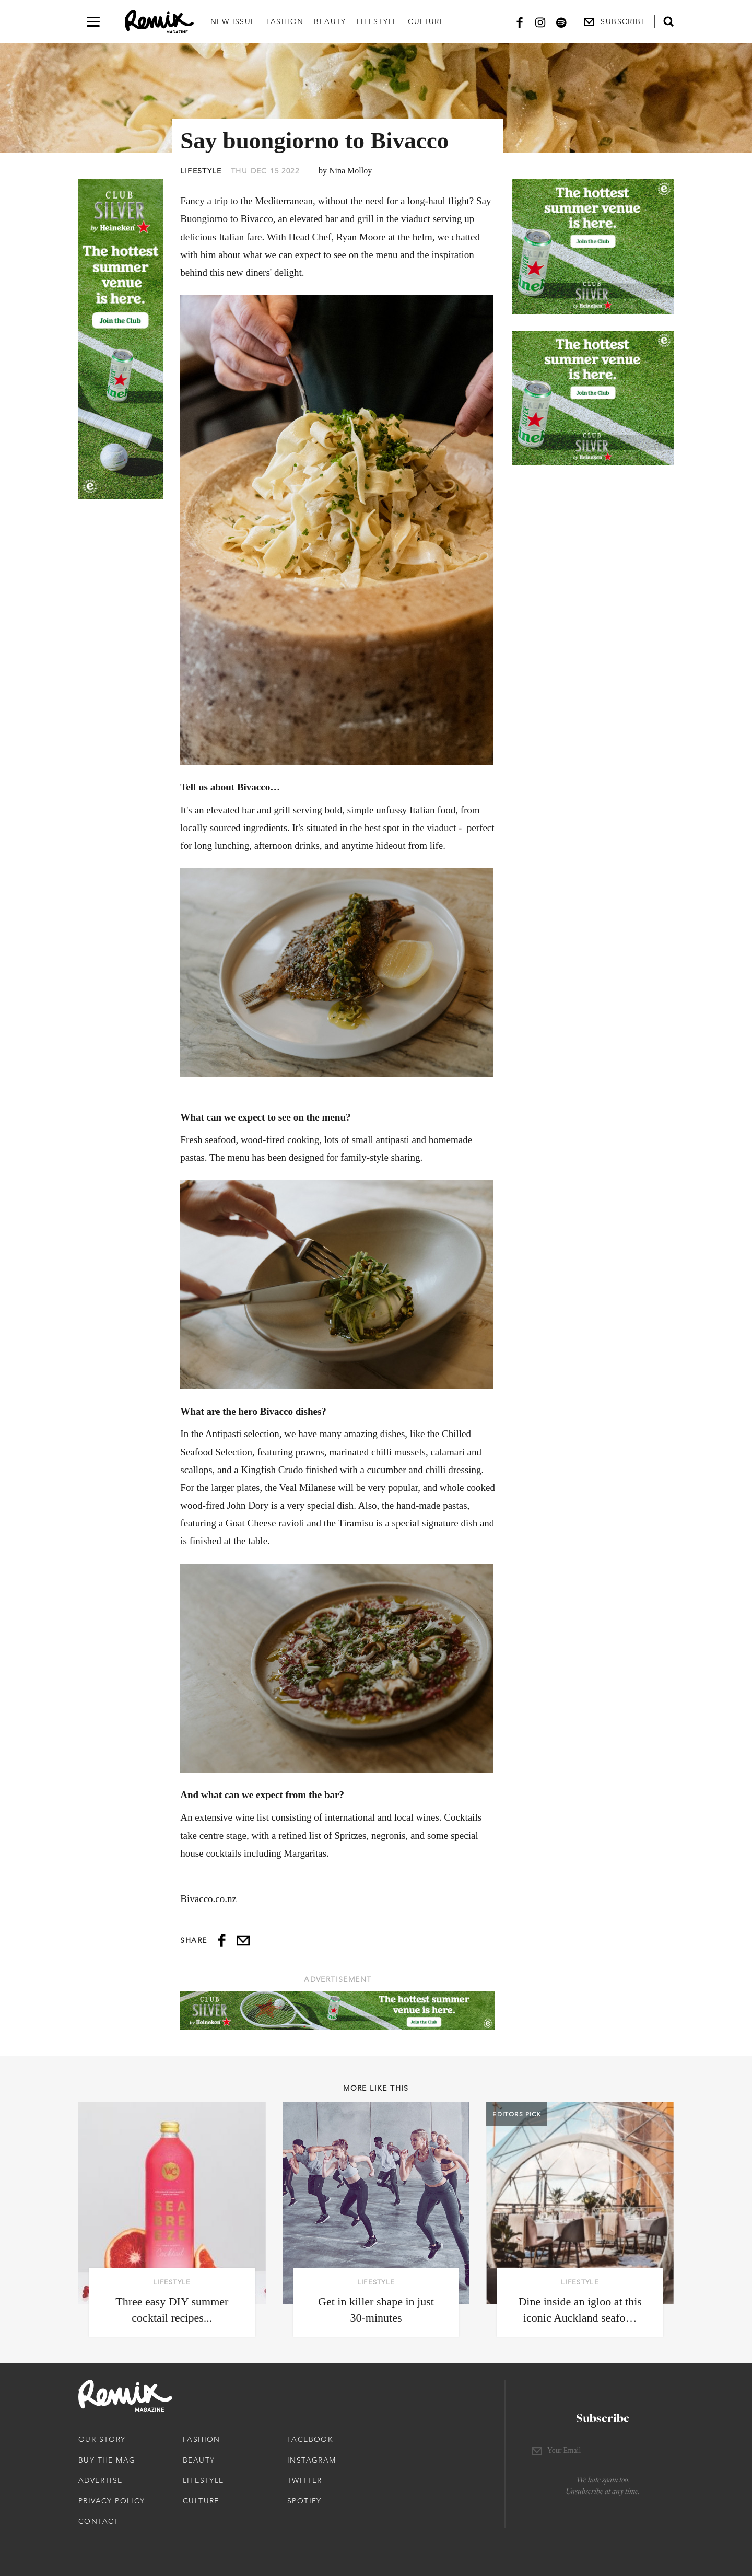 The image size is (752, 2576). I want to click on Contact, so click(98, 2521).